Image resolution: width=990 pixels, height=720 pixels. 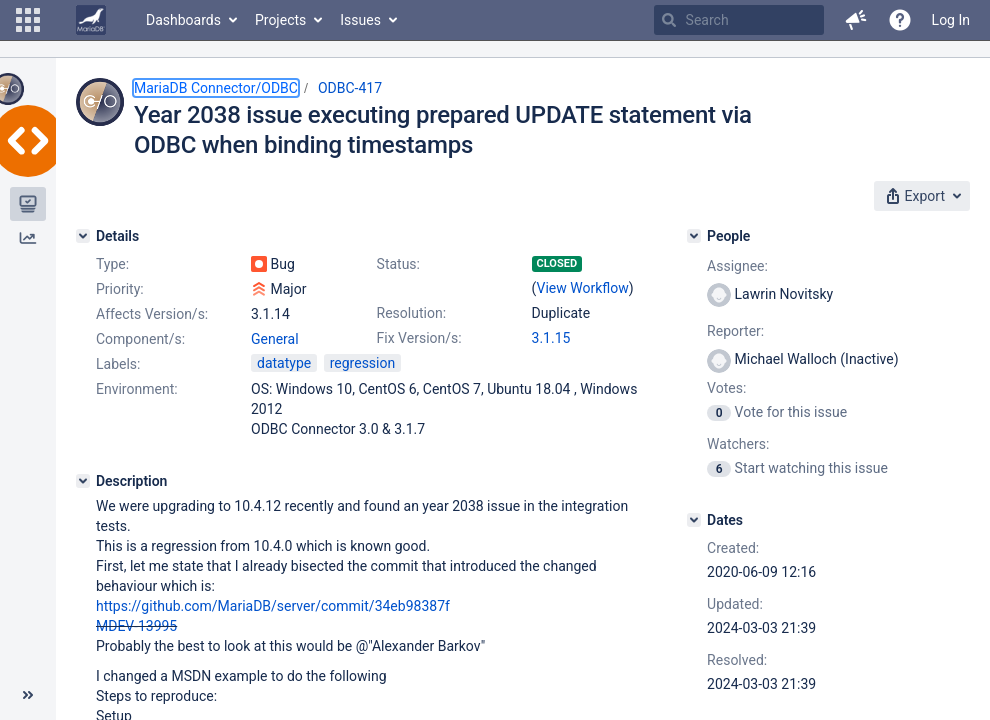 What do you see at coordinates (120, 289) in the screenshot?
I see `Priority:` at bounding box center [120, 289].